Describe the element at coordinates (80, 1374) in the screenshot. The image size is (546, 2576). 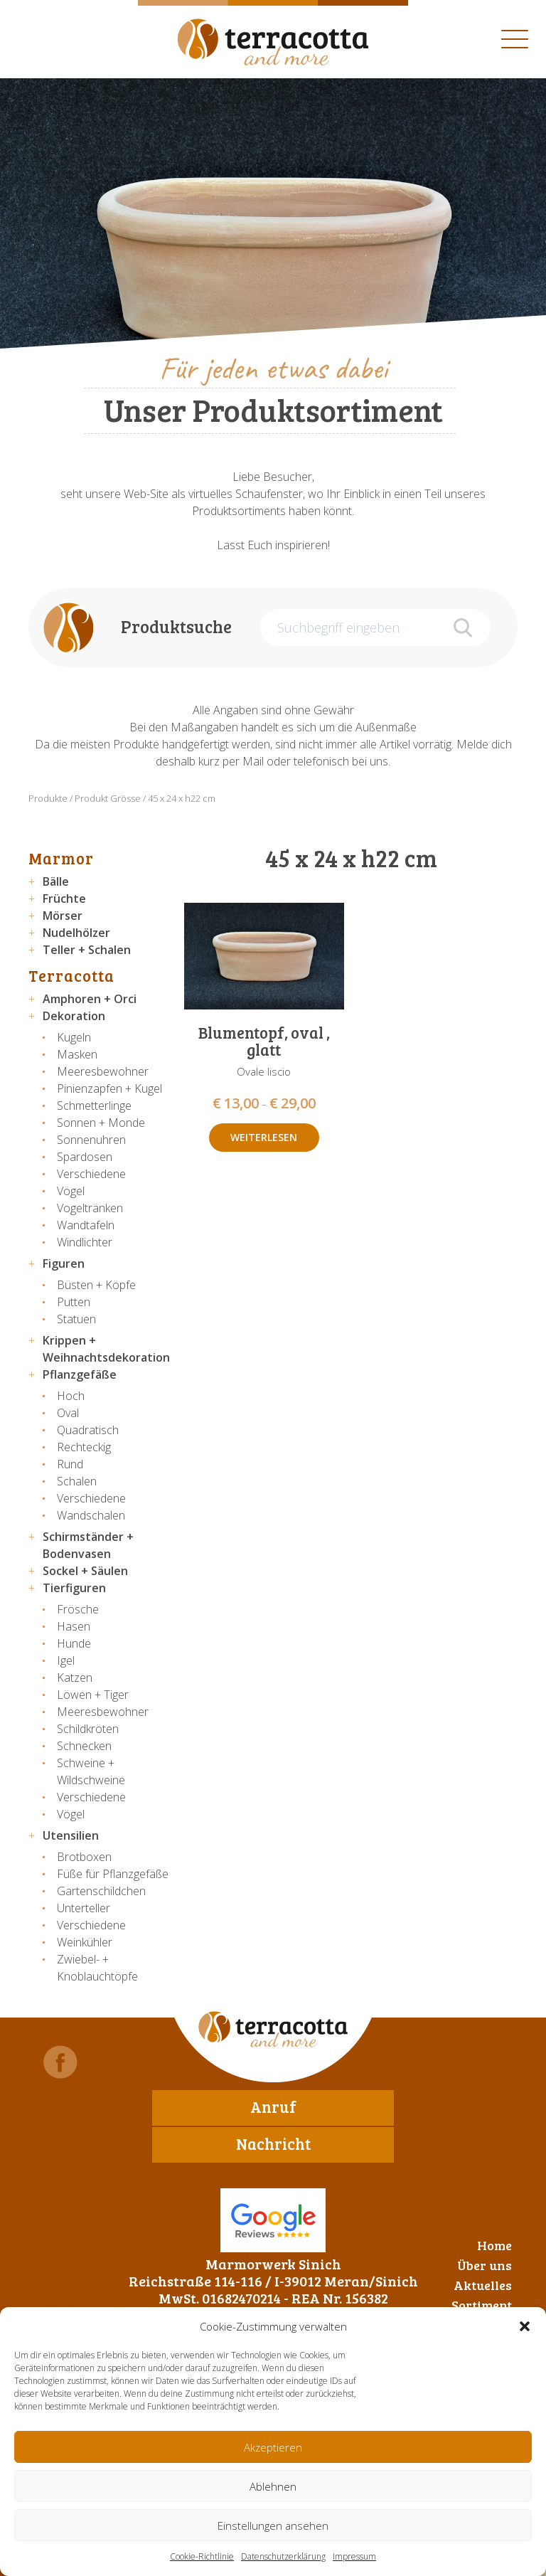
I see `Pflanzgefäße` at that location.